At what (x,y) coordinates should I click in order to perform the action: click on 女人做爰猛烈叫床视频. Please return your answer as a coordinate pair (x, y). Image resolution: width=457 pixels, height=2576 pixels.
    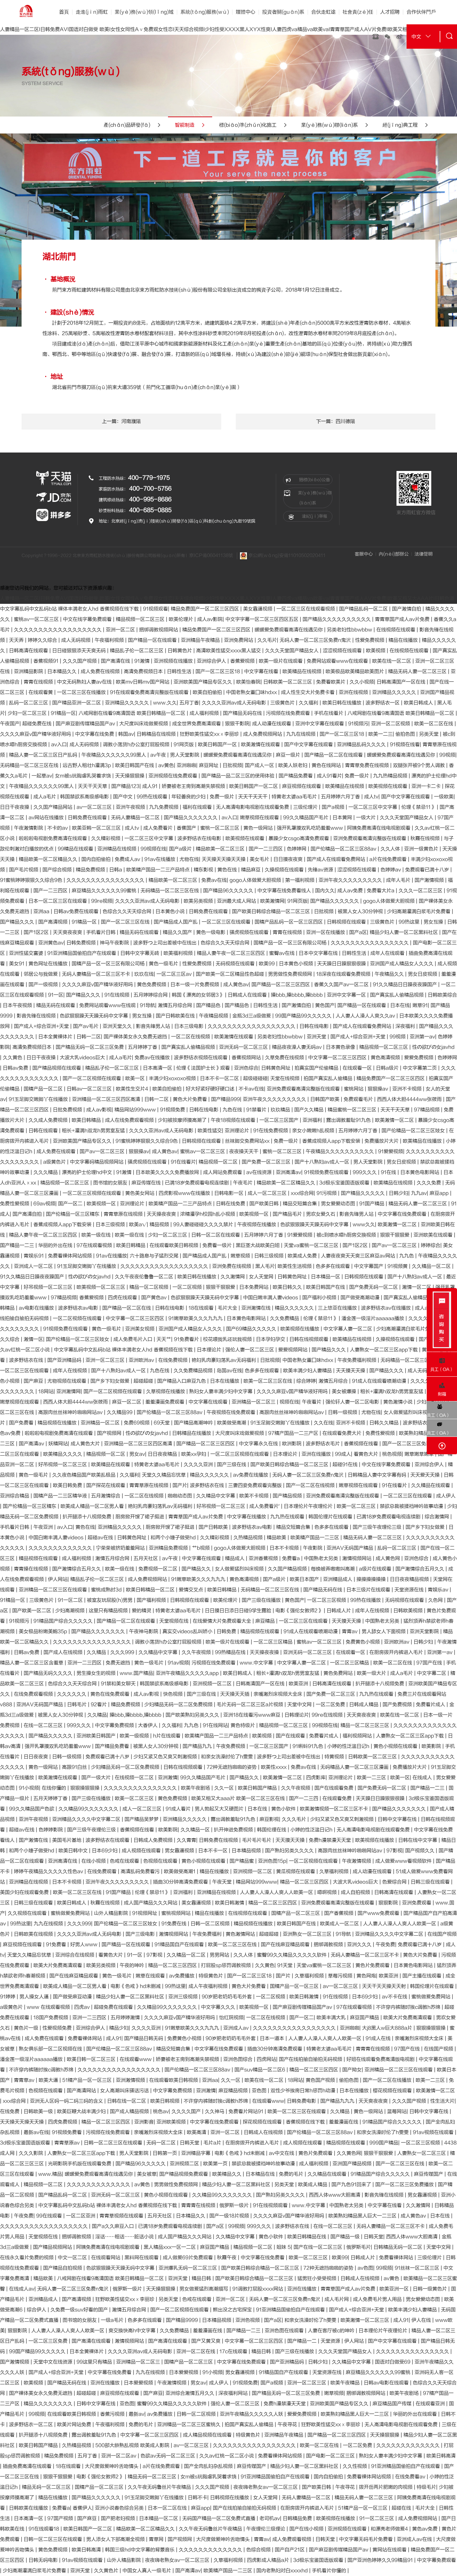
    Looking at the image, I should click on (409, 1412).